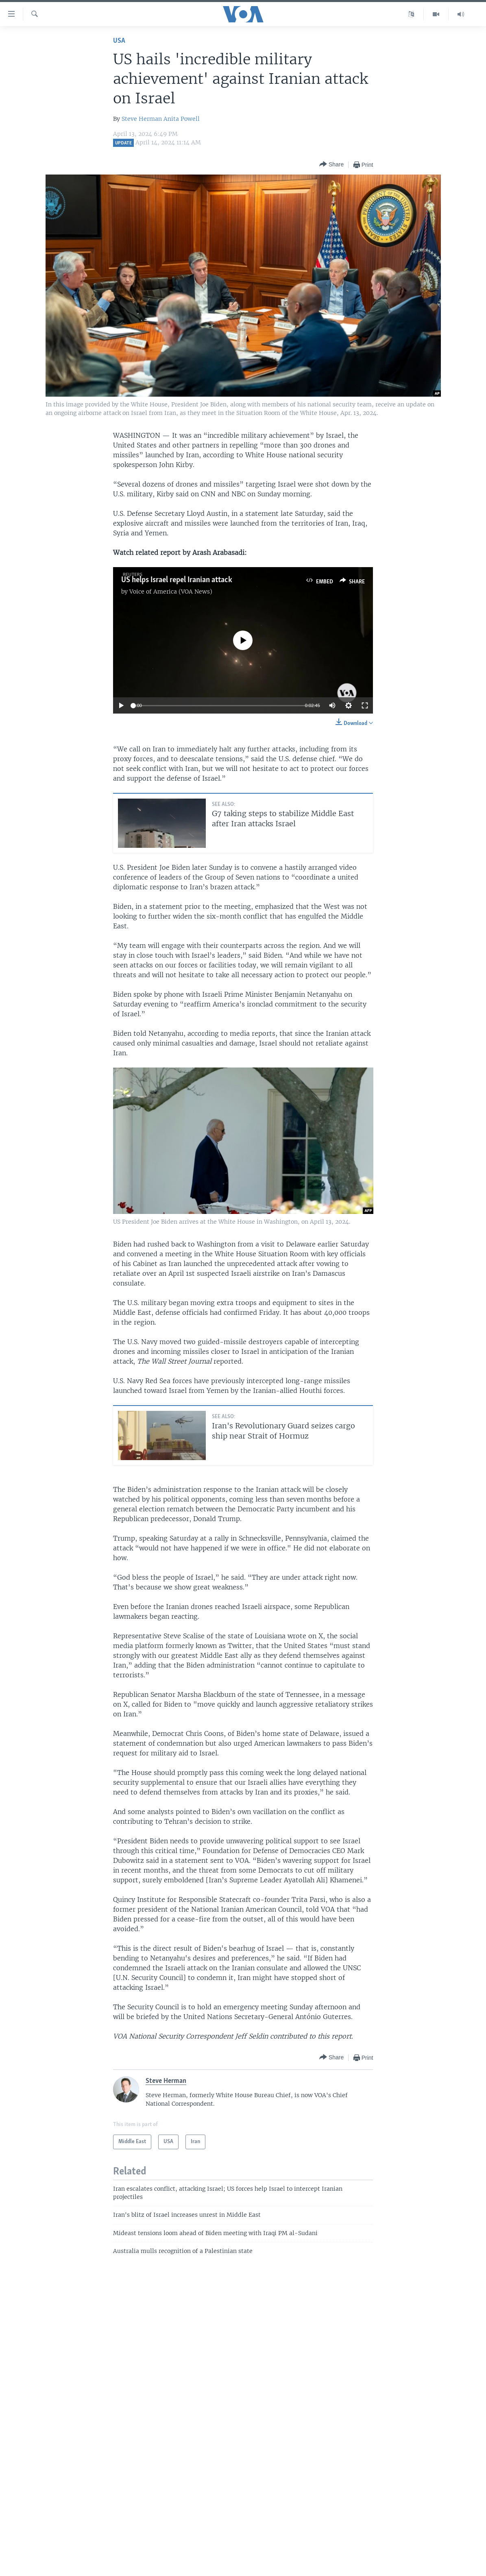  What do you see at coordinates (142, 118) in the screenshot?
I see `Steve Herman` at bounding box center [142, 118].